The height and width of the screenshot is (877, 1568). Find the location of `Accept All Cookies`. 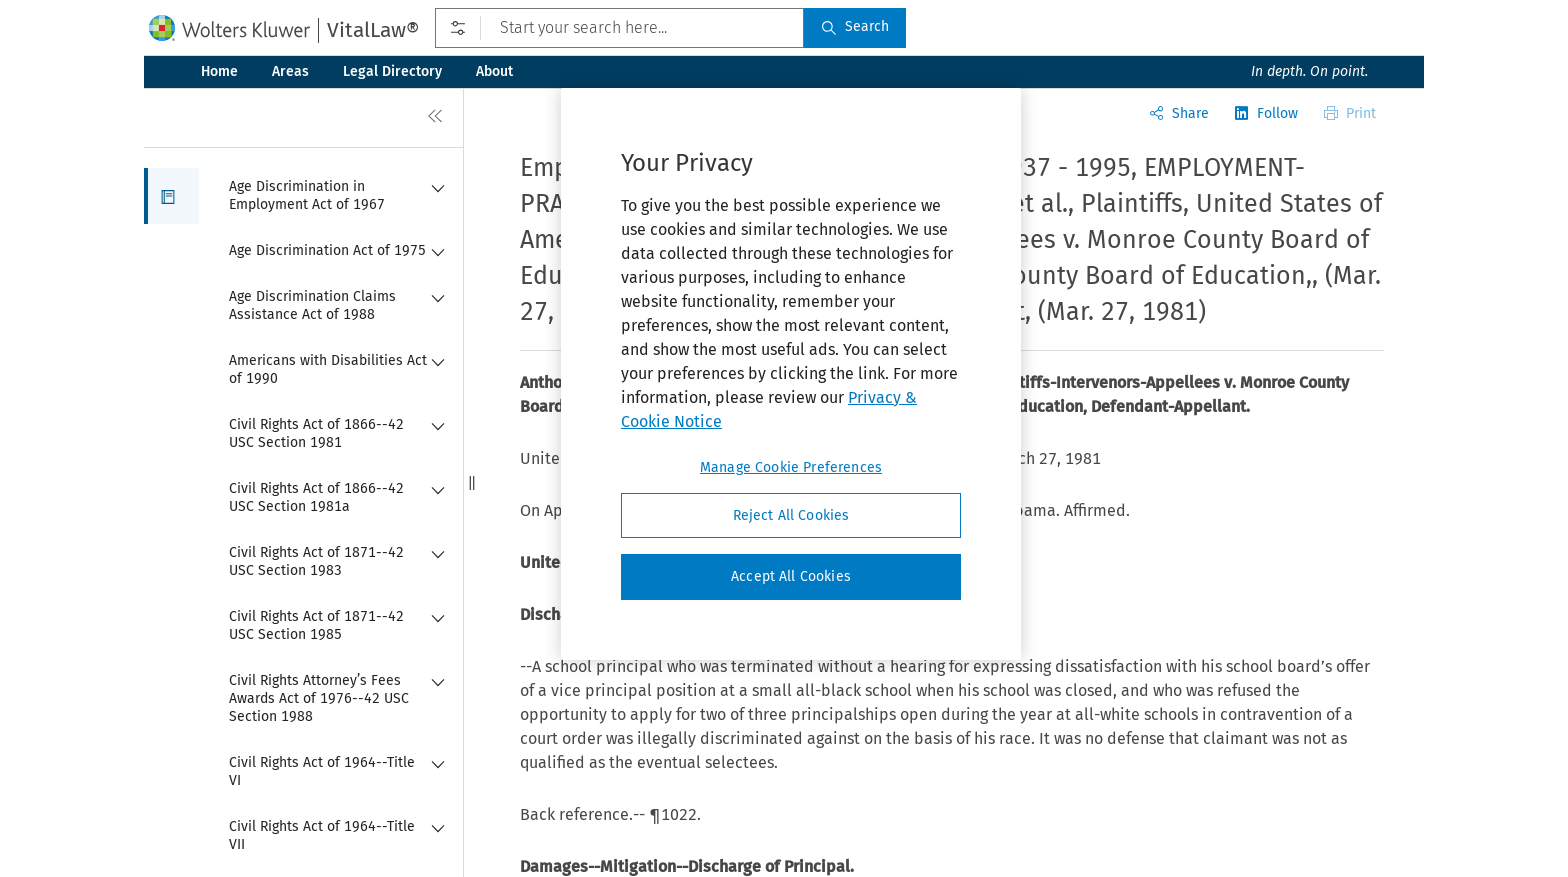

Accept All Cookies is located at coordinates (791, 576).